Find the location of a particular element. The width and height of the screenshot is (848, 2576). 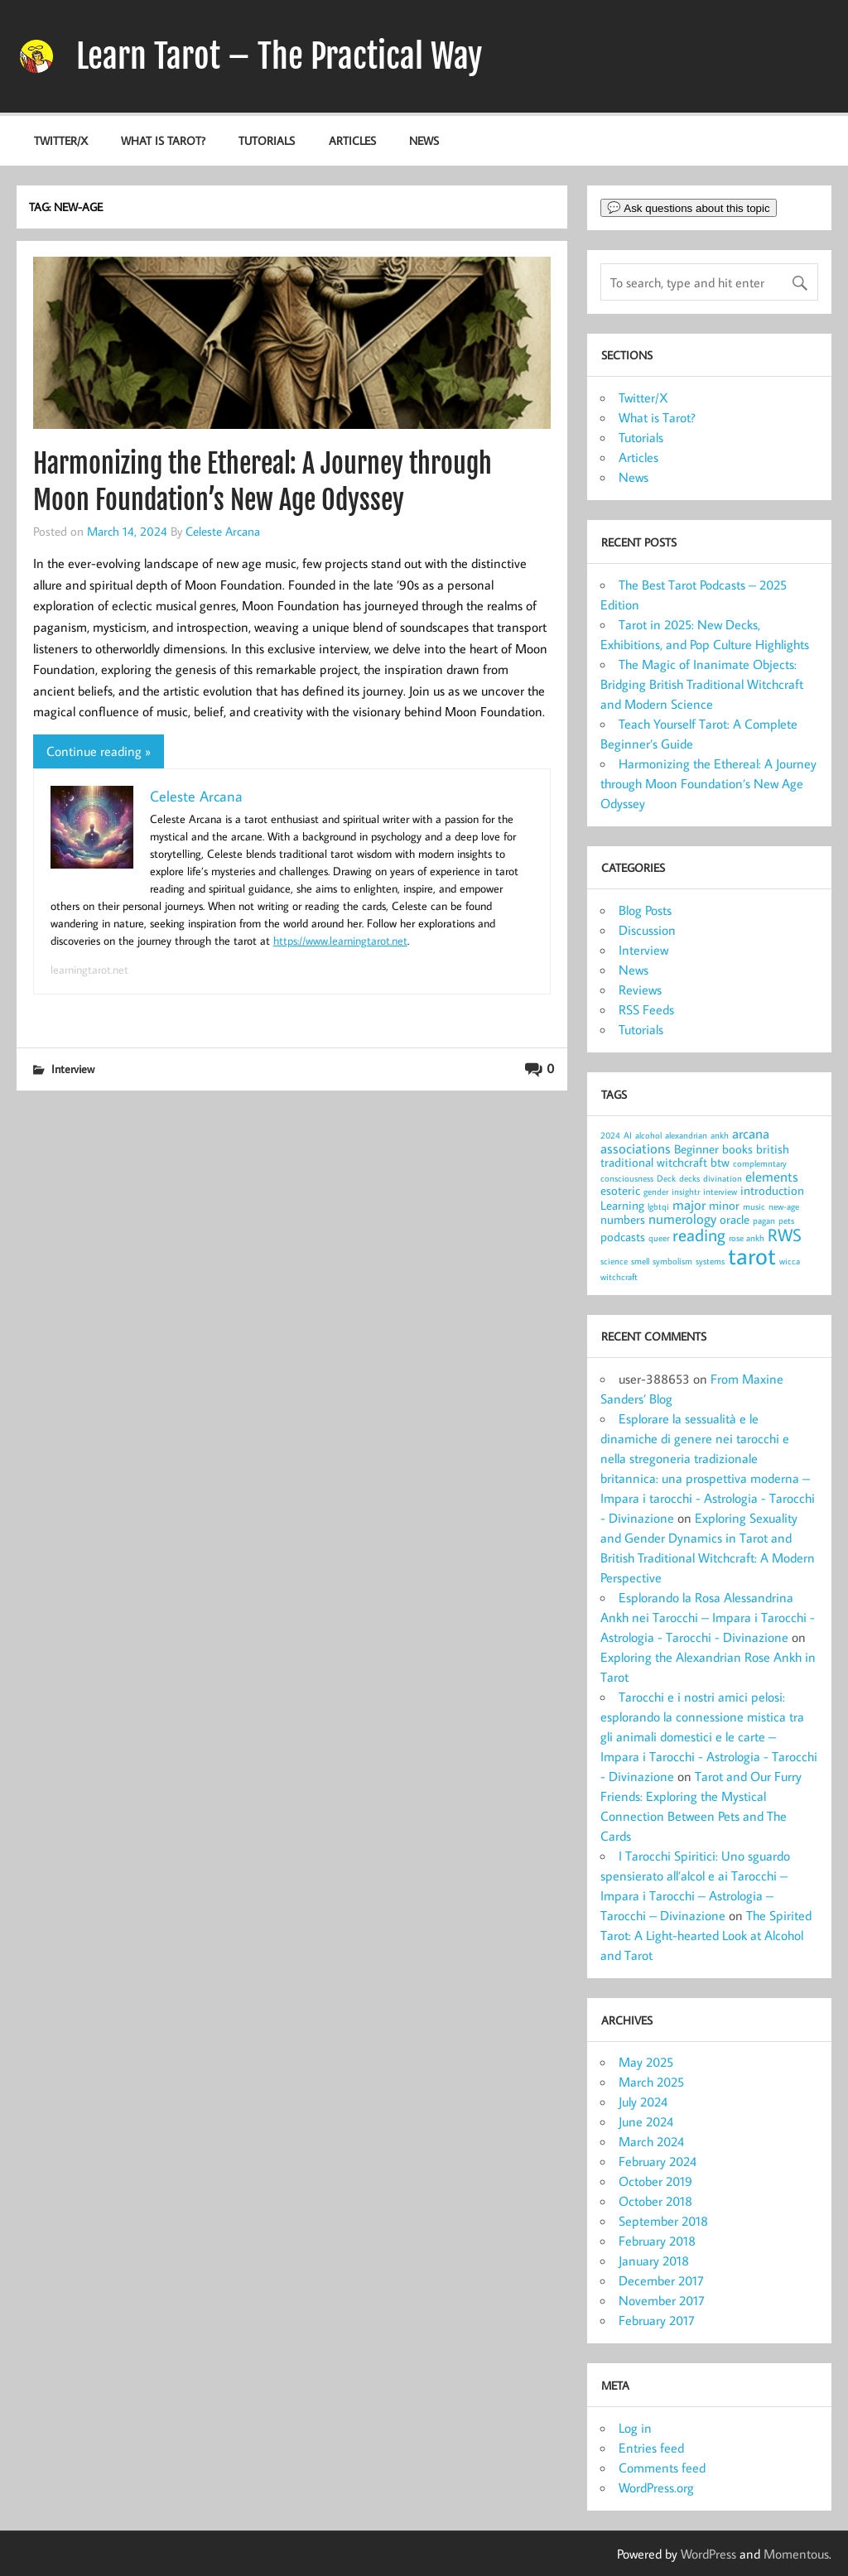

books [books (2 items)] is located at coordinates (737, 1149).